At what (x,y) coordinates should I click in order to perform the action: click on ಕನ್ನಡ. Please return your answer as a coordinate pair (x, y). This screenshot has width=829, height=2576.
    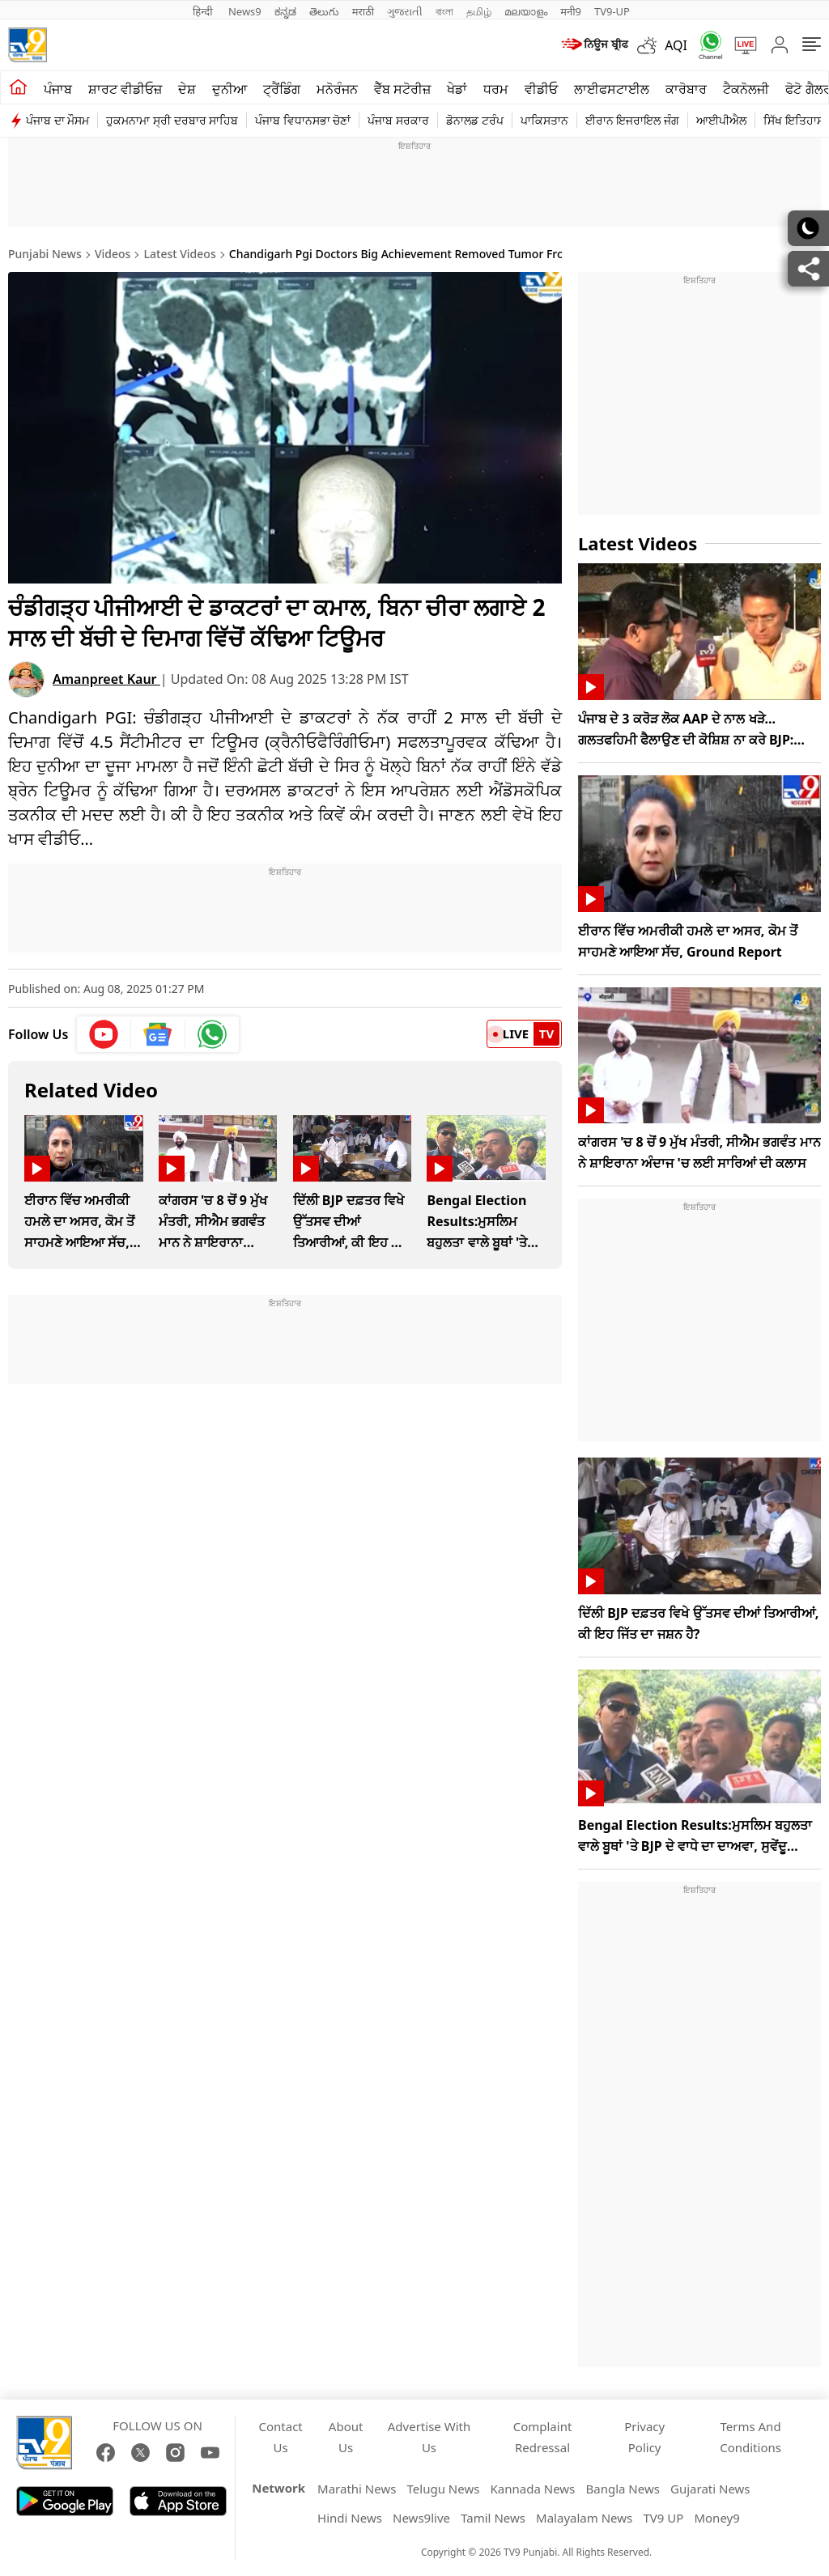
    Looking at the image, I should click on (285, 11).